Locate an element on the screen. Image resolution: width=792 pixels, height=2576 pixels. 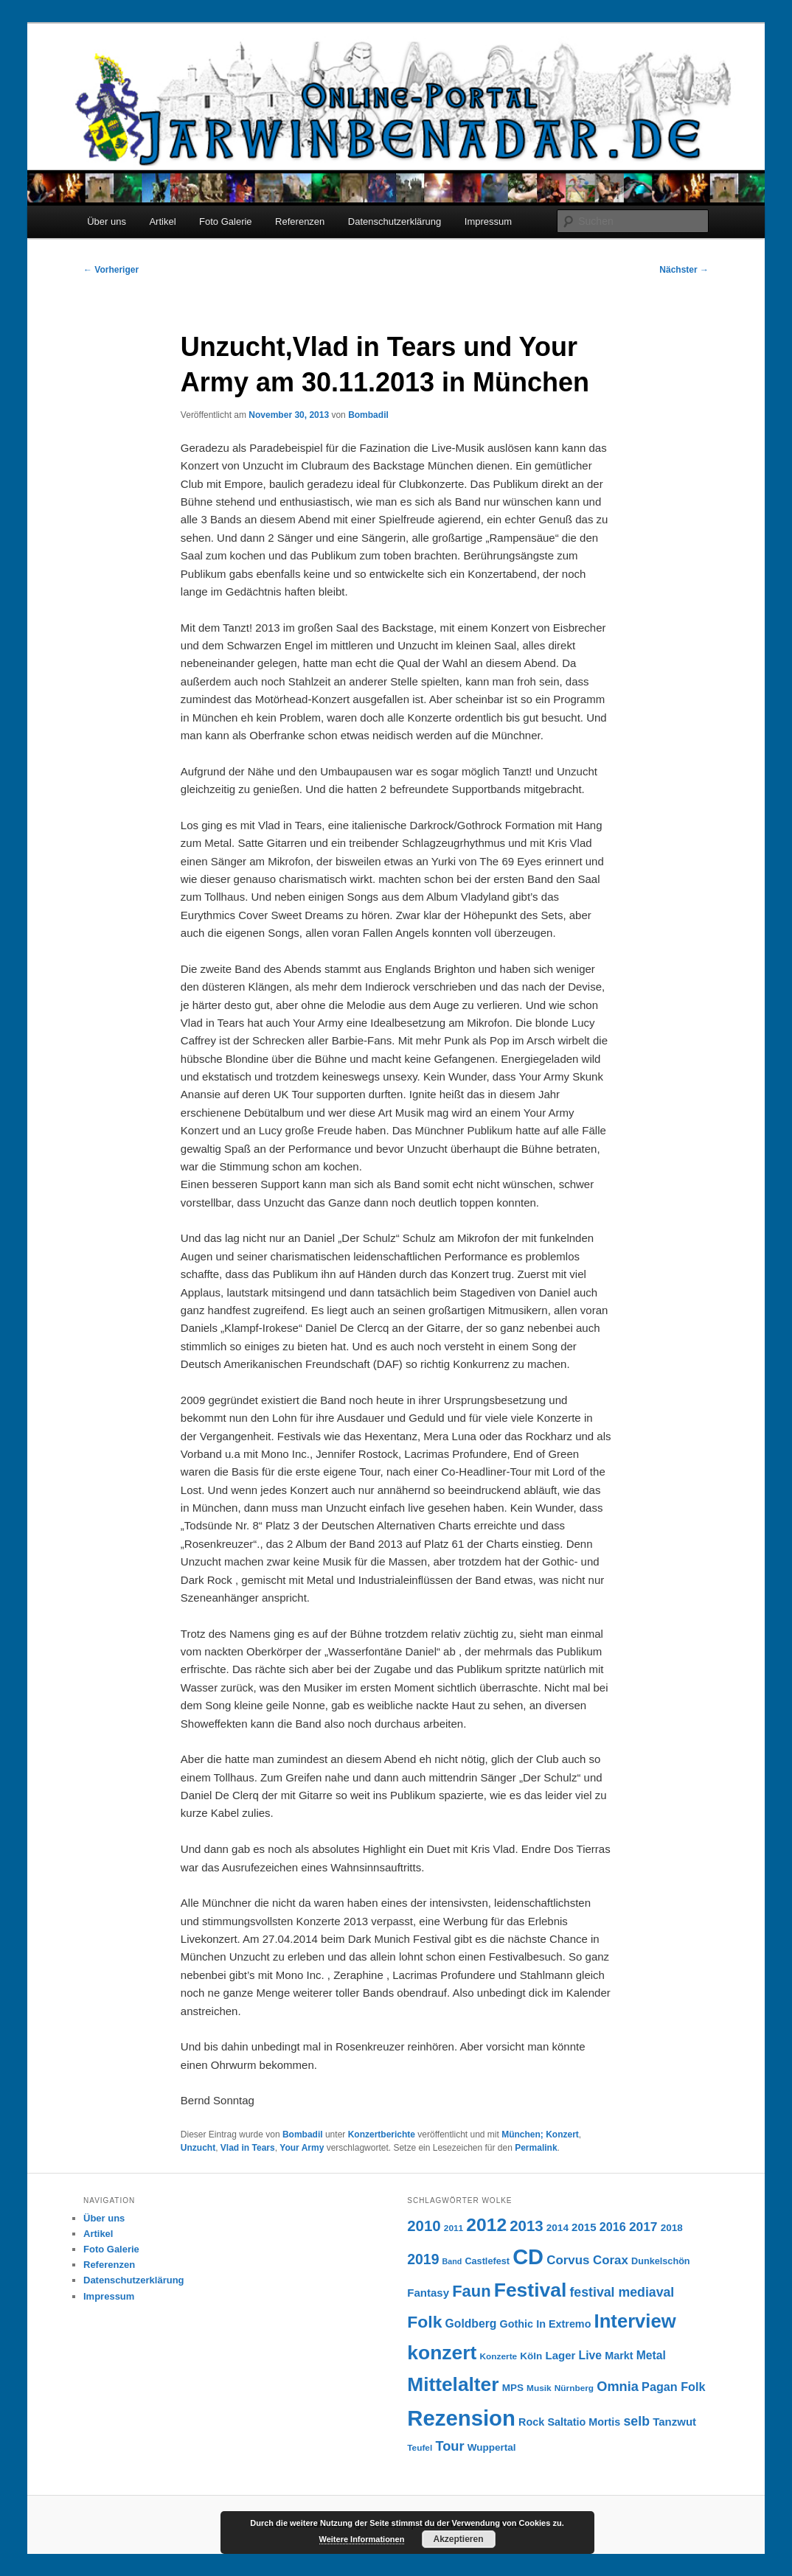
Live [Live (11 Einträge)] is located at coordinates (590, 2355).